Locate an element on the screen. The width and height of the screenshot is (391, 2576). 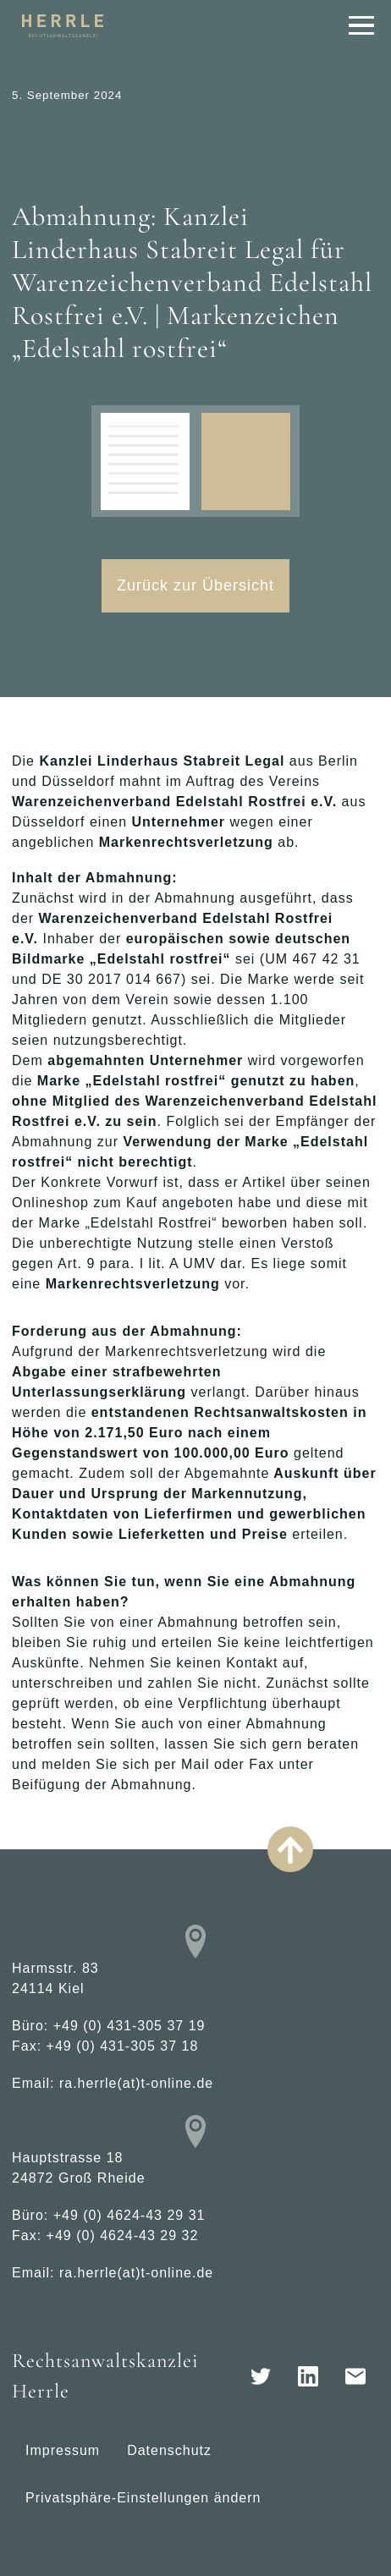
Zurück zur Übersicht is located at coordinates (195, 585).